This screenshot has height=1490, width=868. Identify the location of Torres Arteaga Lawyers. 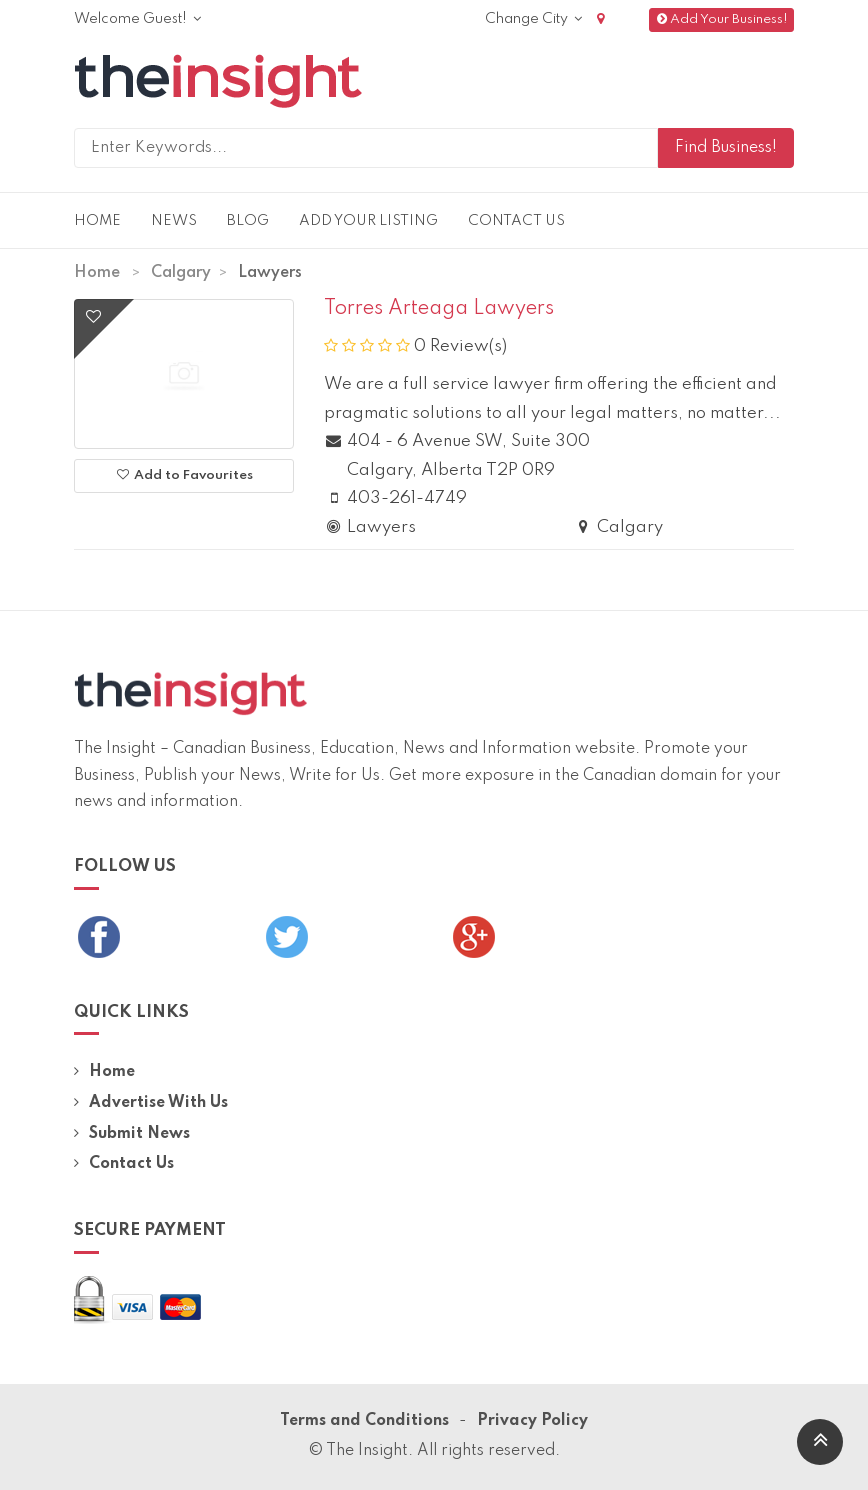
(439, 309).